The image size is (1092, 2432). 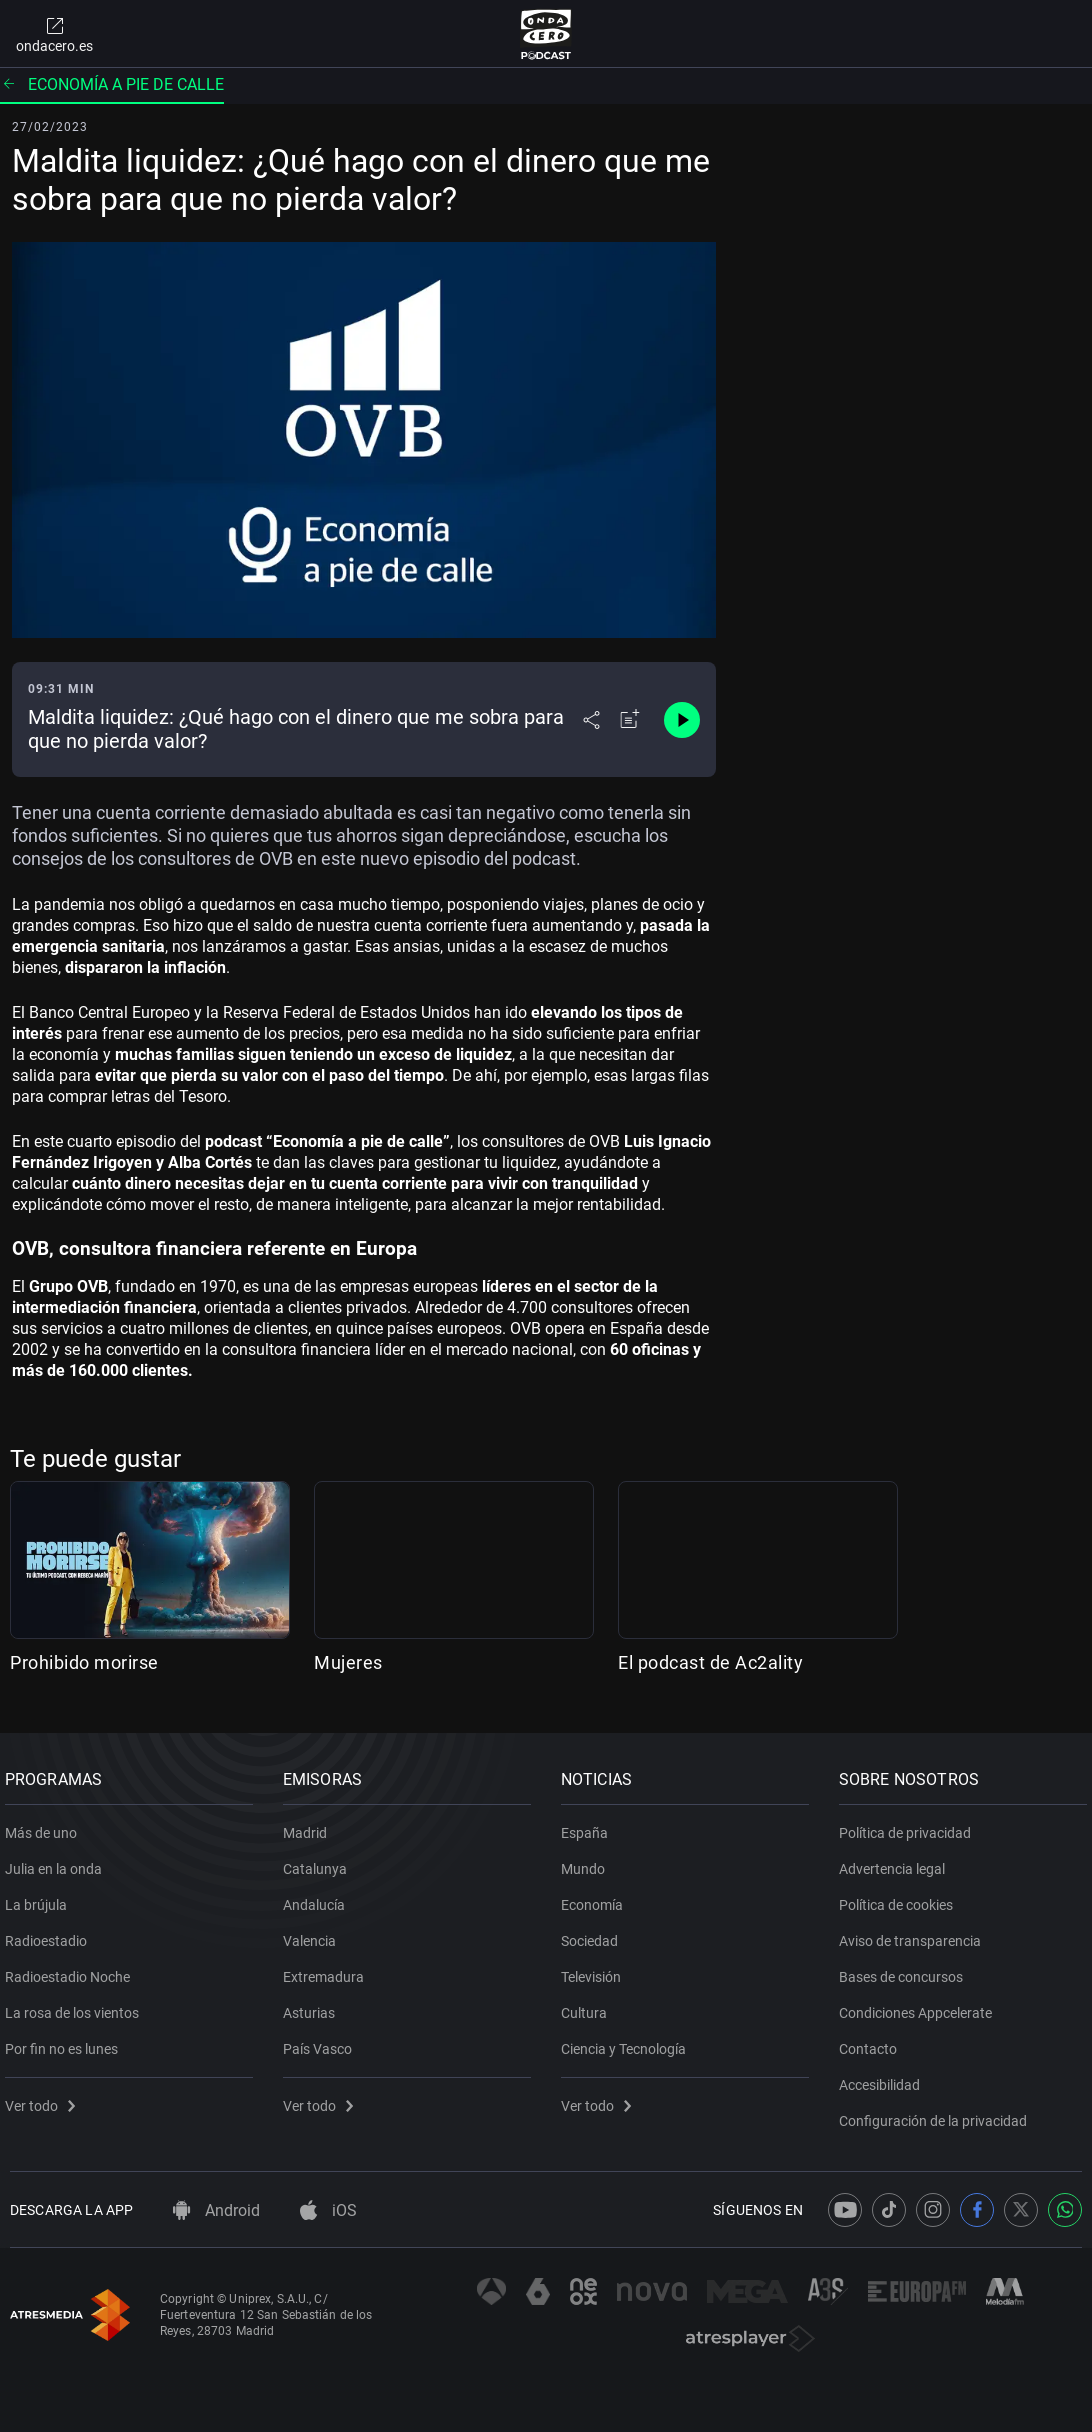 I want to click on Advertencia legal, so click(x=897, y=1861).